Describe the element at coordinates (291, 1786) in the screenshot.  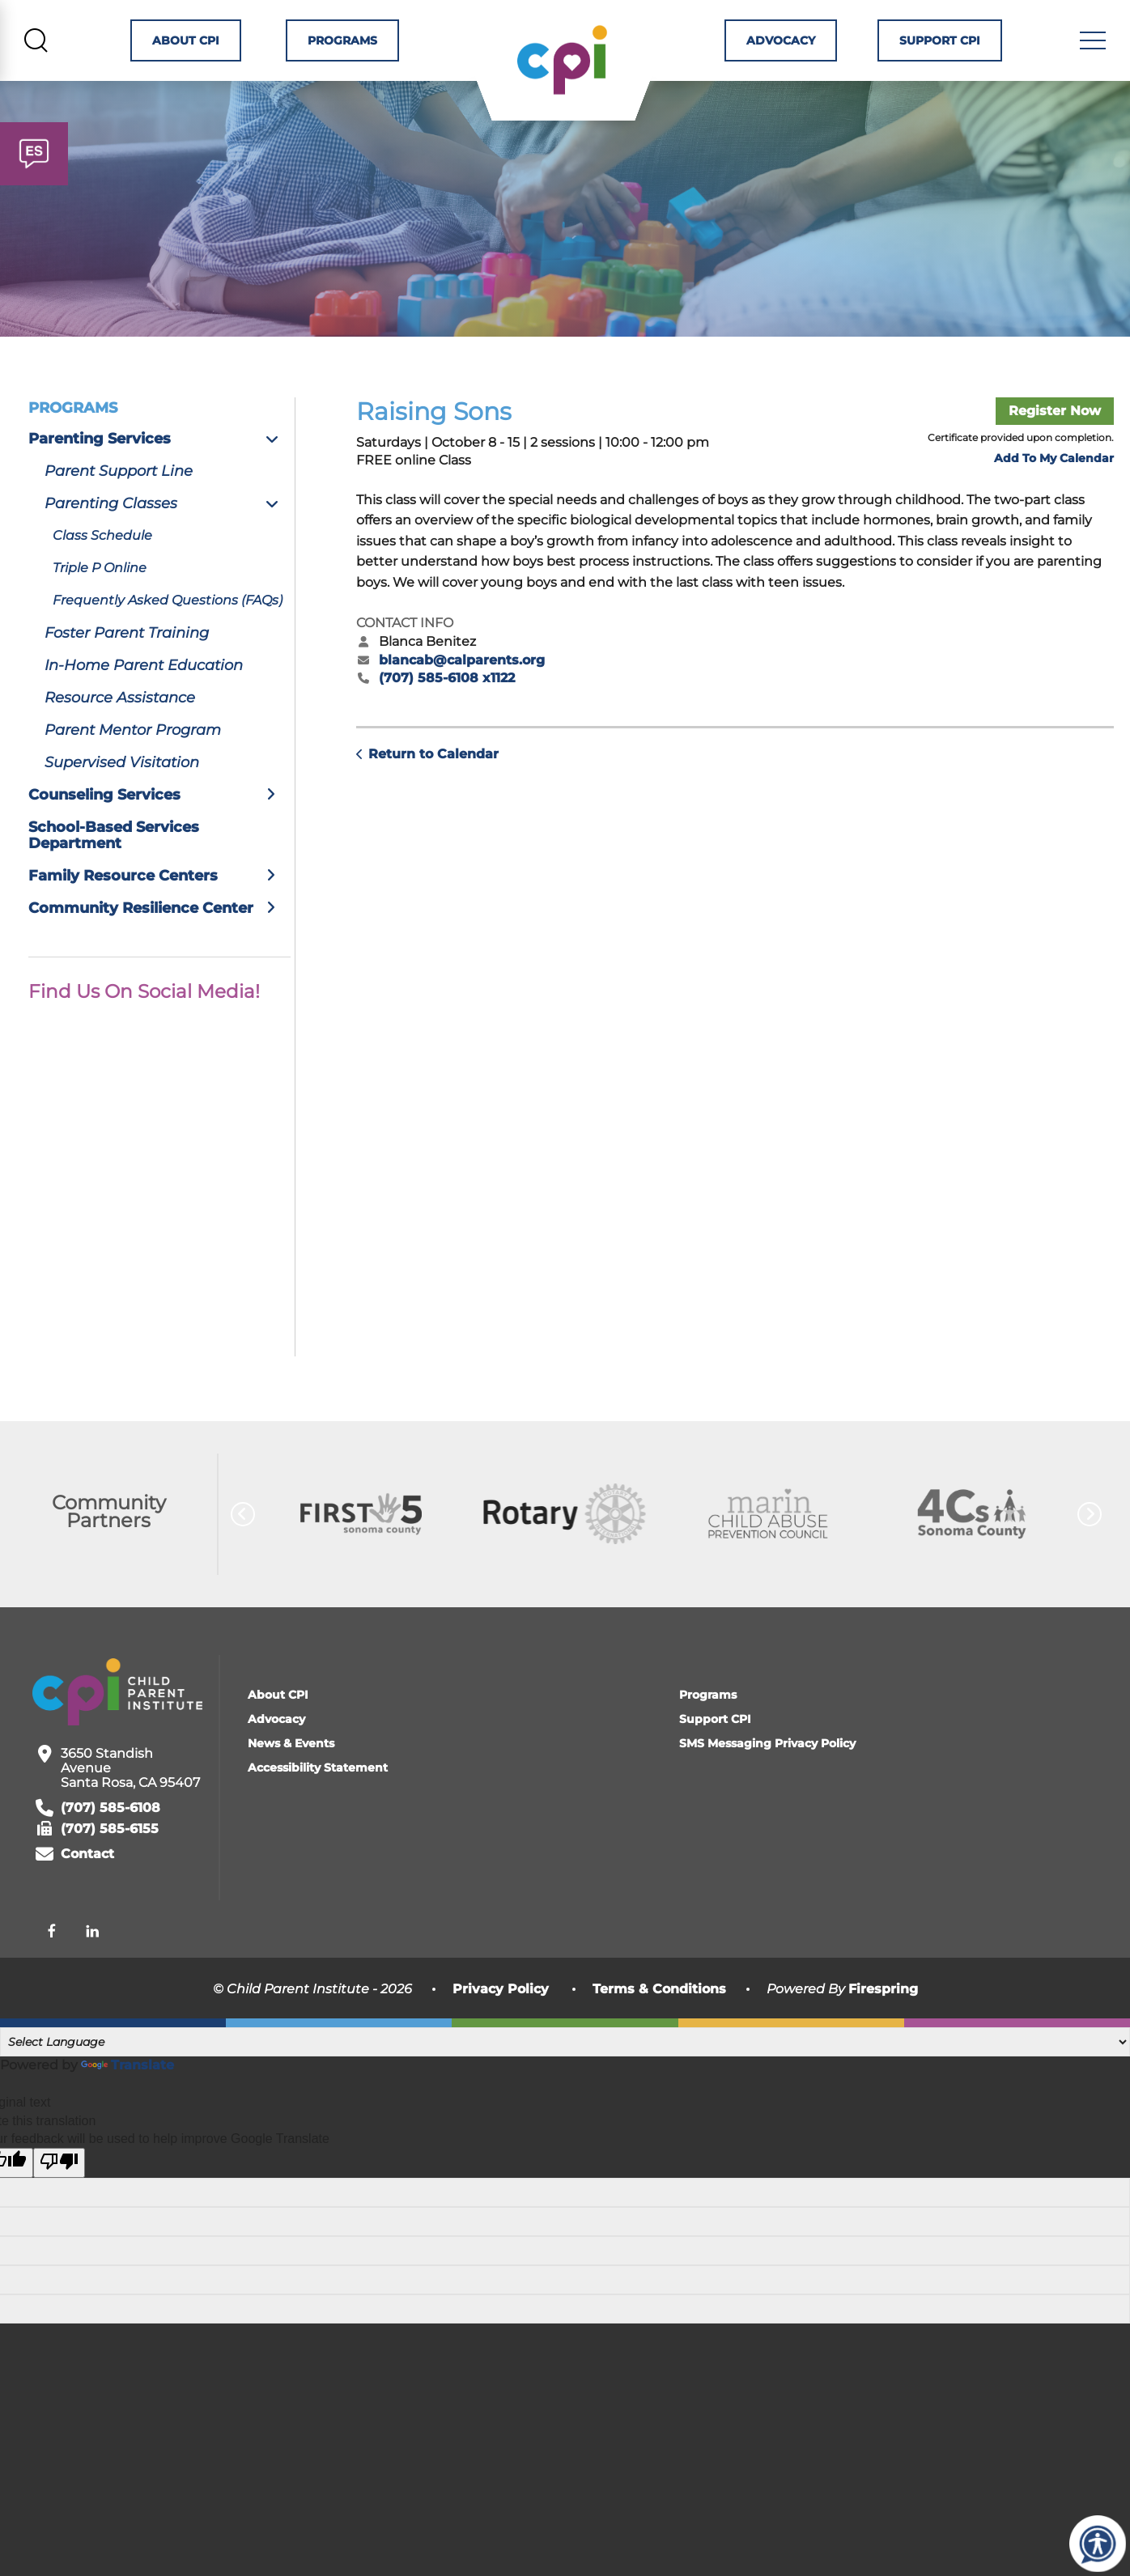
I see `News & Events` at that location.